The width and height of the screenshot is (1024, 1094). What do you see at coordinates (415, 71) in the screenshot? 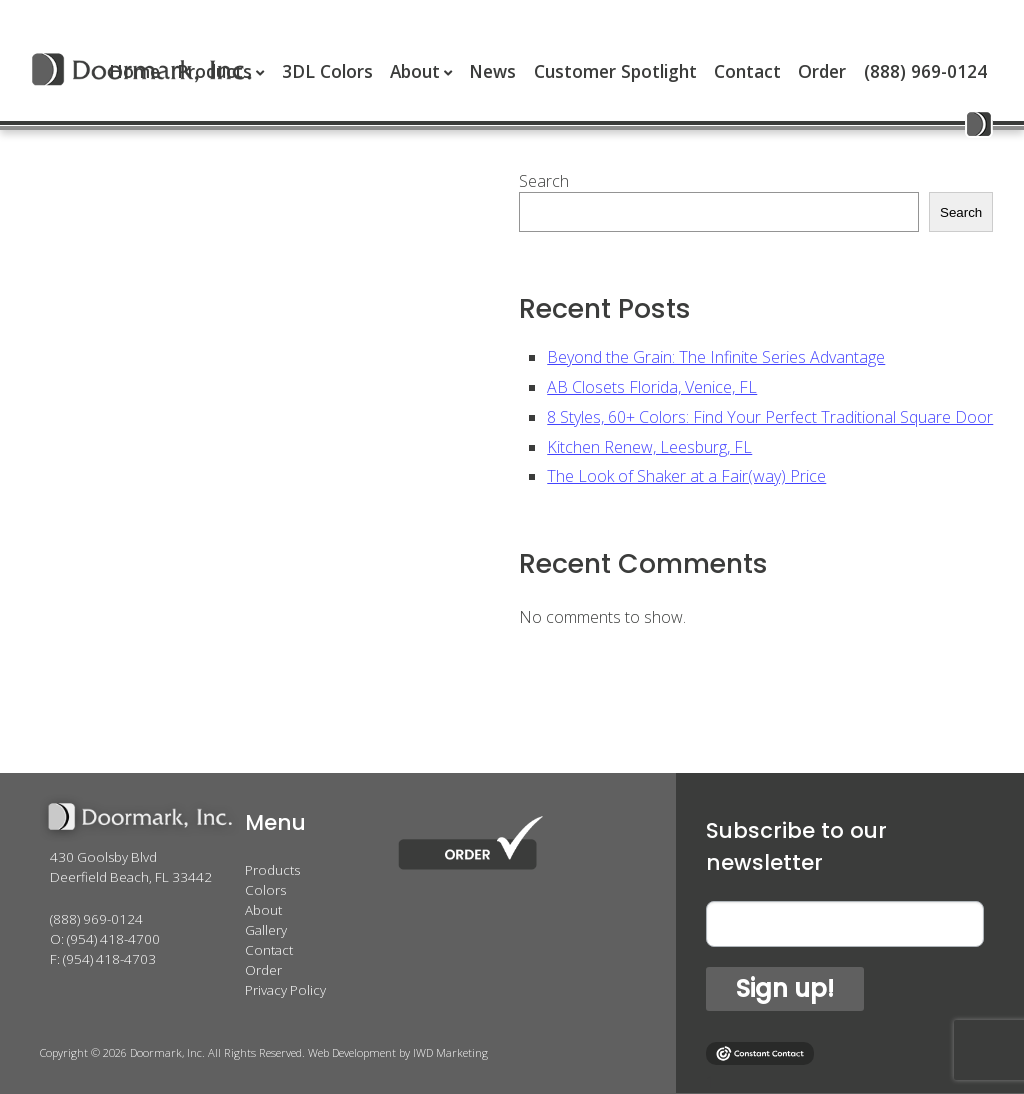
I see `About` at bounding box center [415, 71].